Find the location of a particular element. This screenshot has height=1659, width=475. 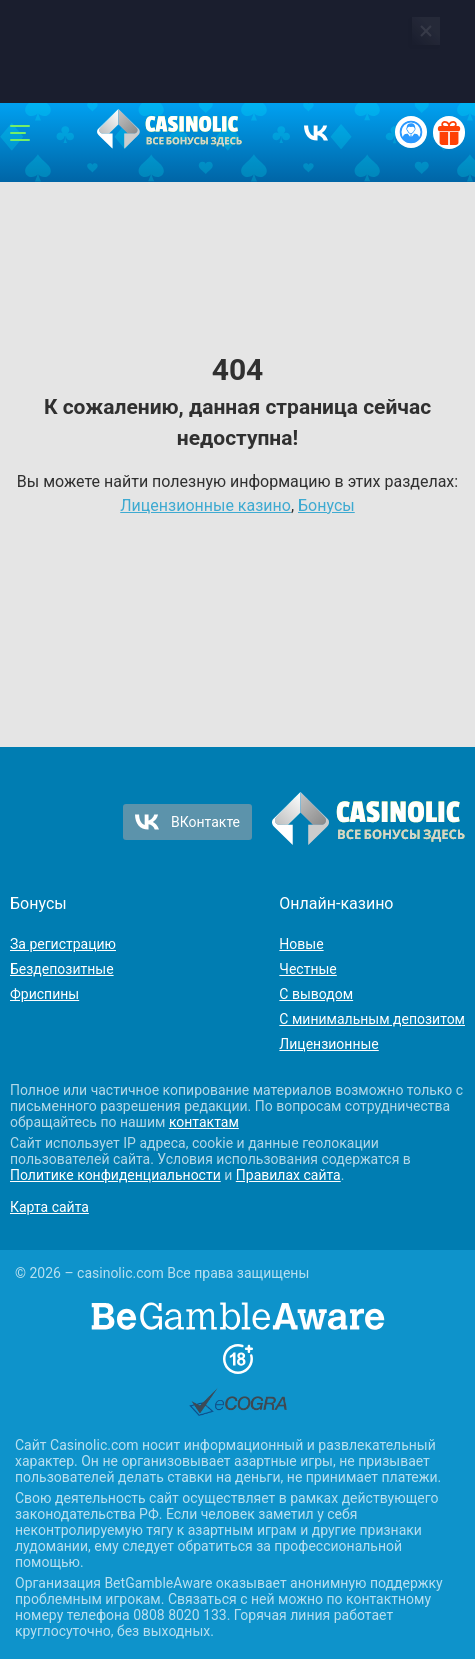

контактам is located at coordinates (204, 1122).